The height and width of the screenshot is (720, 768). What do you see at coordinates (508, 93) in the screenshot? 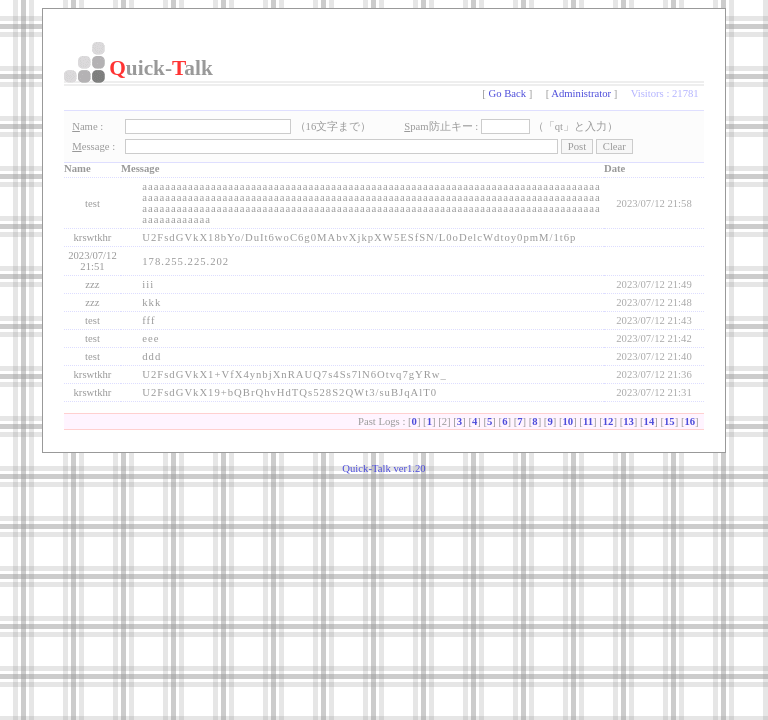
I see `Go Back` at bounding box center [508, 93].